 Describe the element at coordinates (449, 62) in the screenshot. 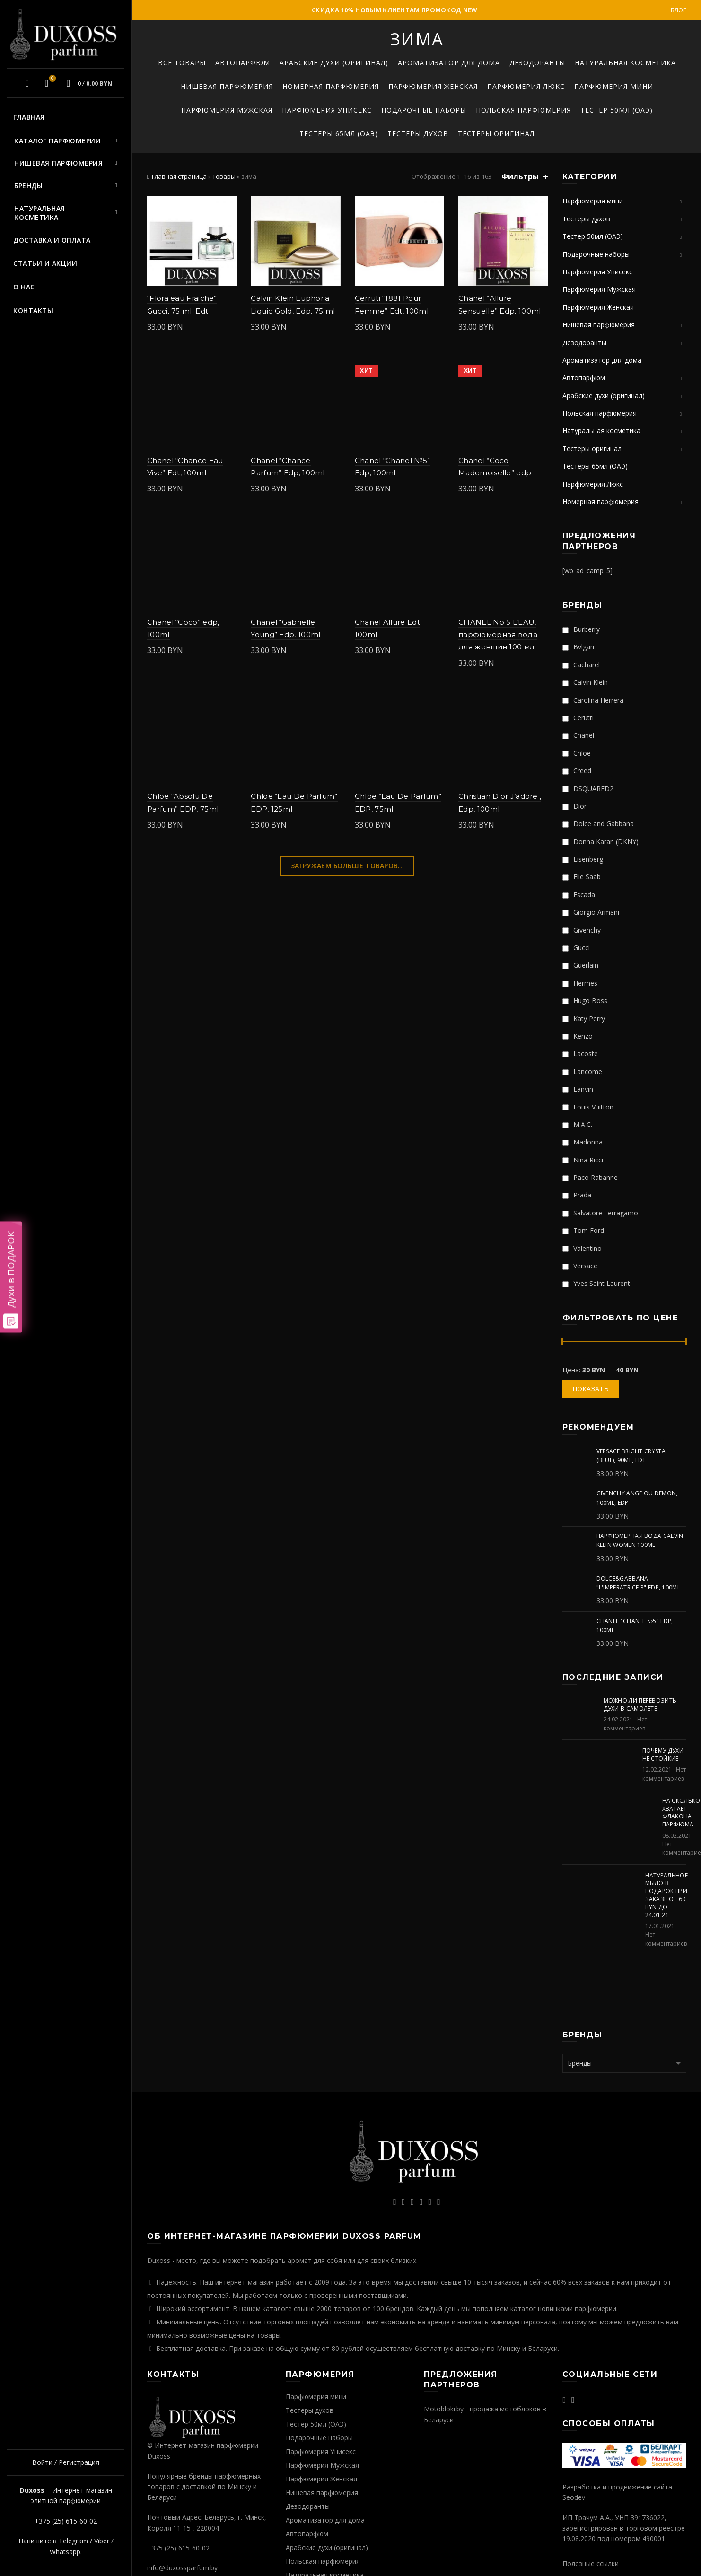

I see `Ароматизатор для дома` at that location.